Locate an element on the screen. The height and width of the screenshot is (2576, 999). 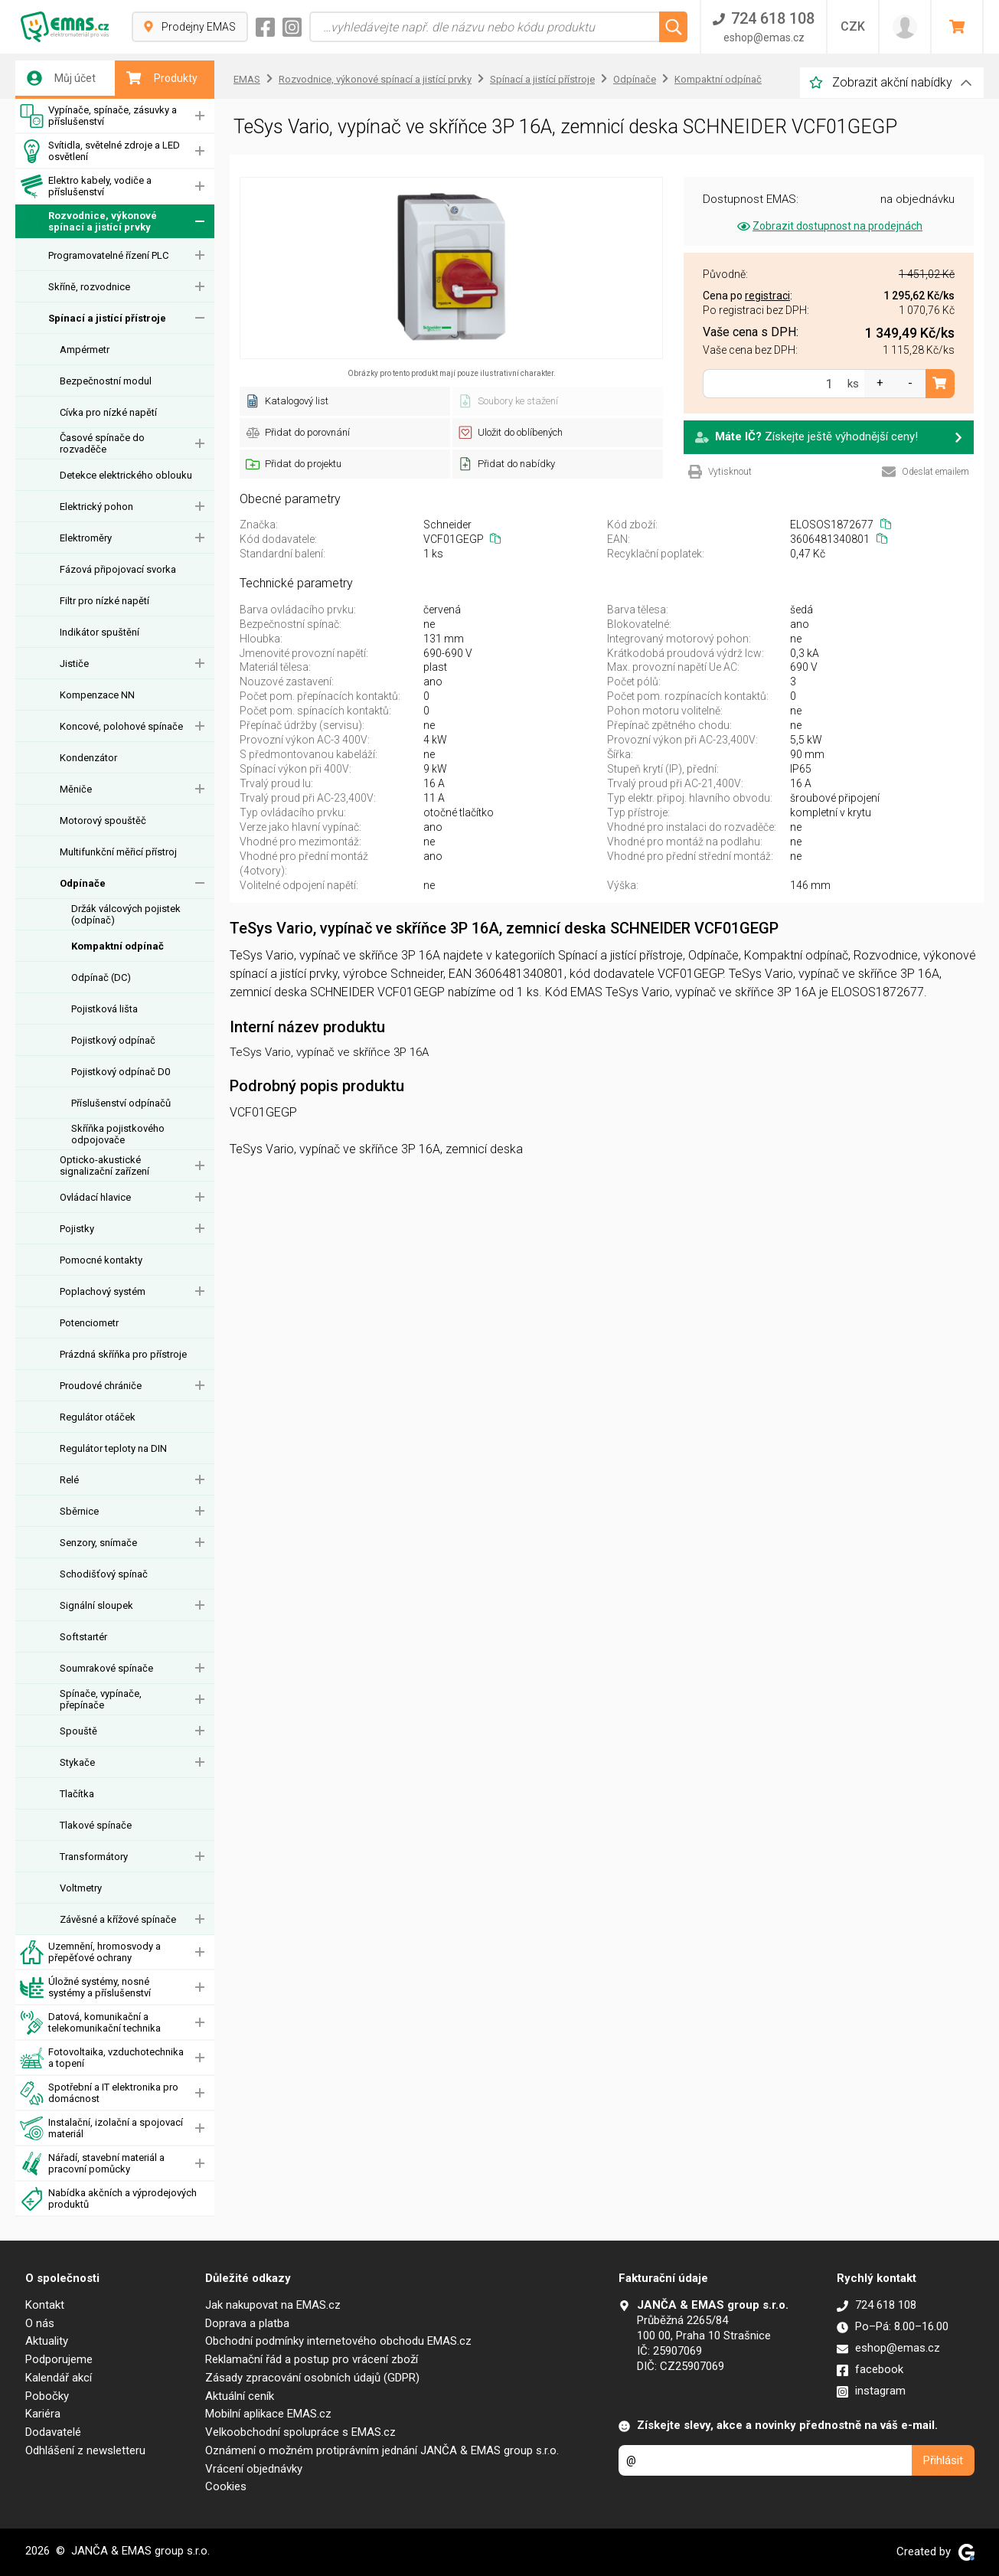
Měniče is located at coordinates (76, 789).